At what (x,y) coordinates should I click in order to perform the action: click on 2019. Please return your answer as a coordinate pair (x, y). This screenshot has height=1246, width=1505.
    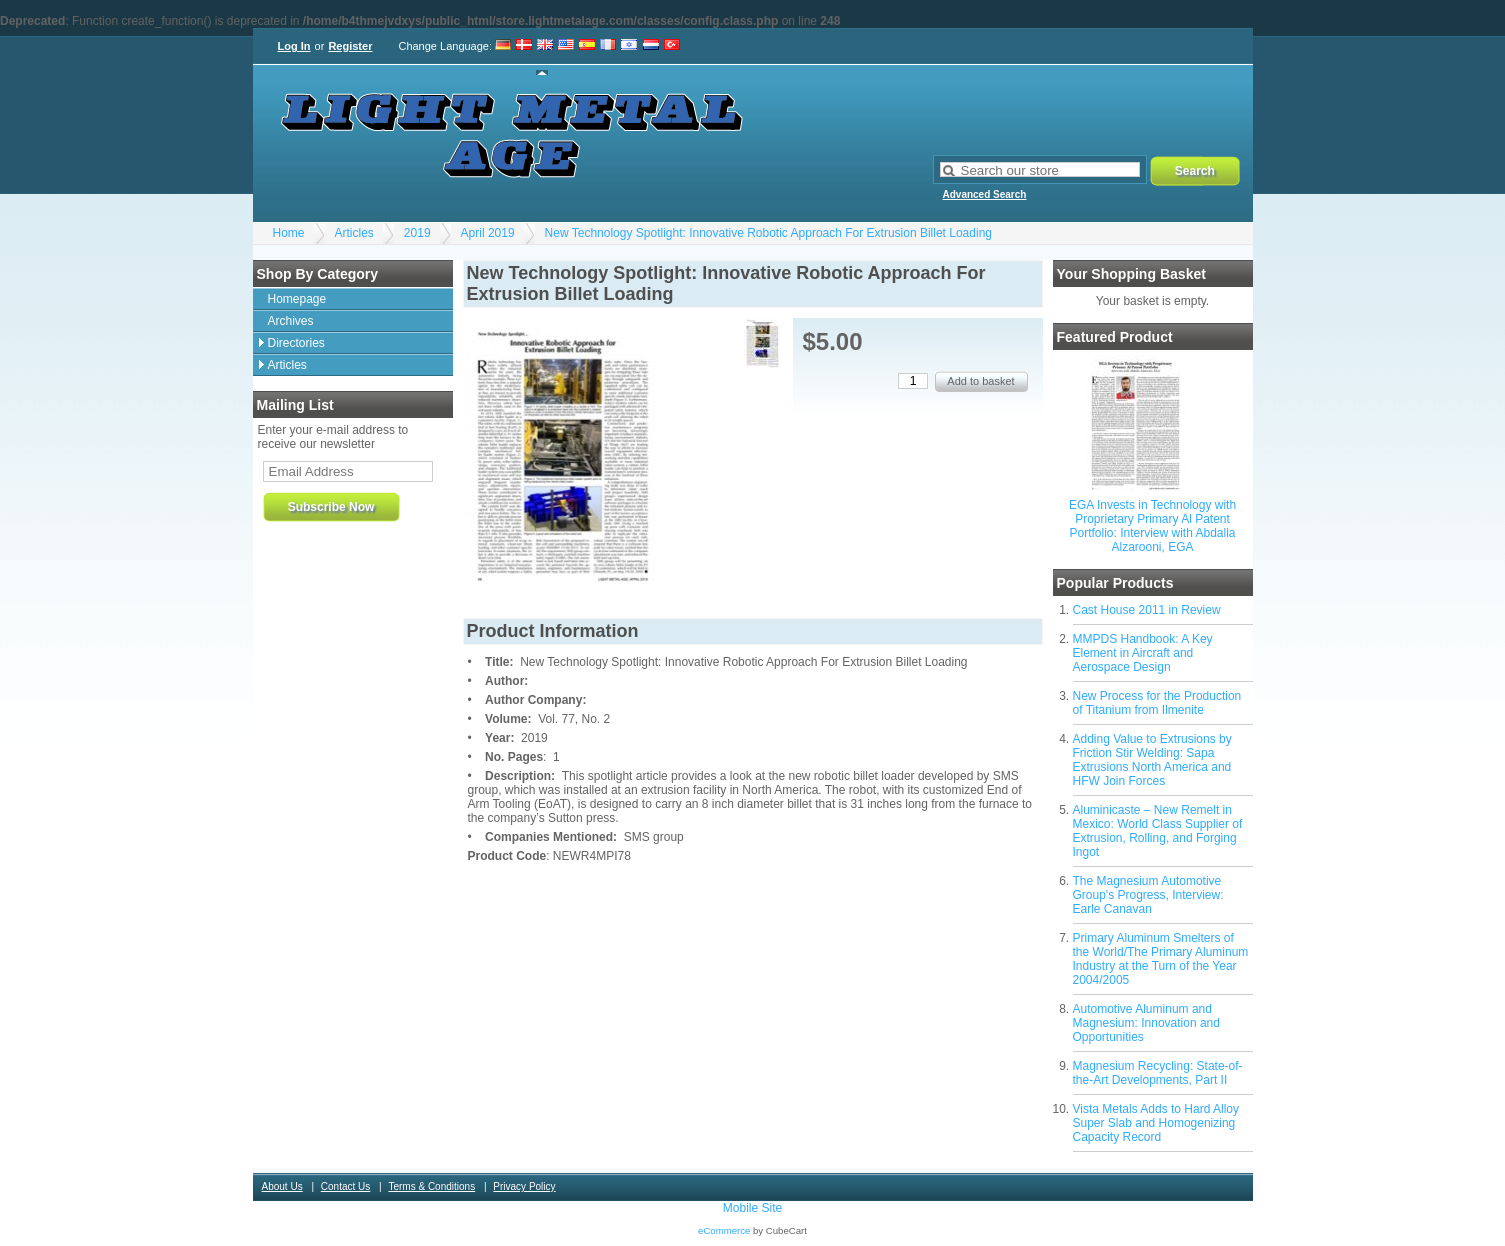
    Looking at the image, I should click on (417, 233).